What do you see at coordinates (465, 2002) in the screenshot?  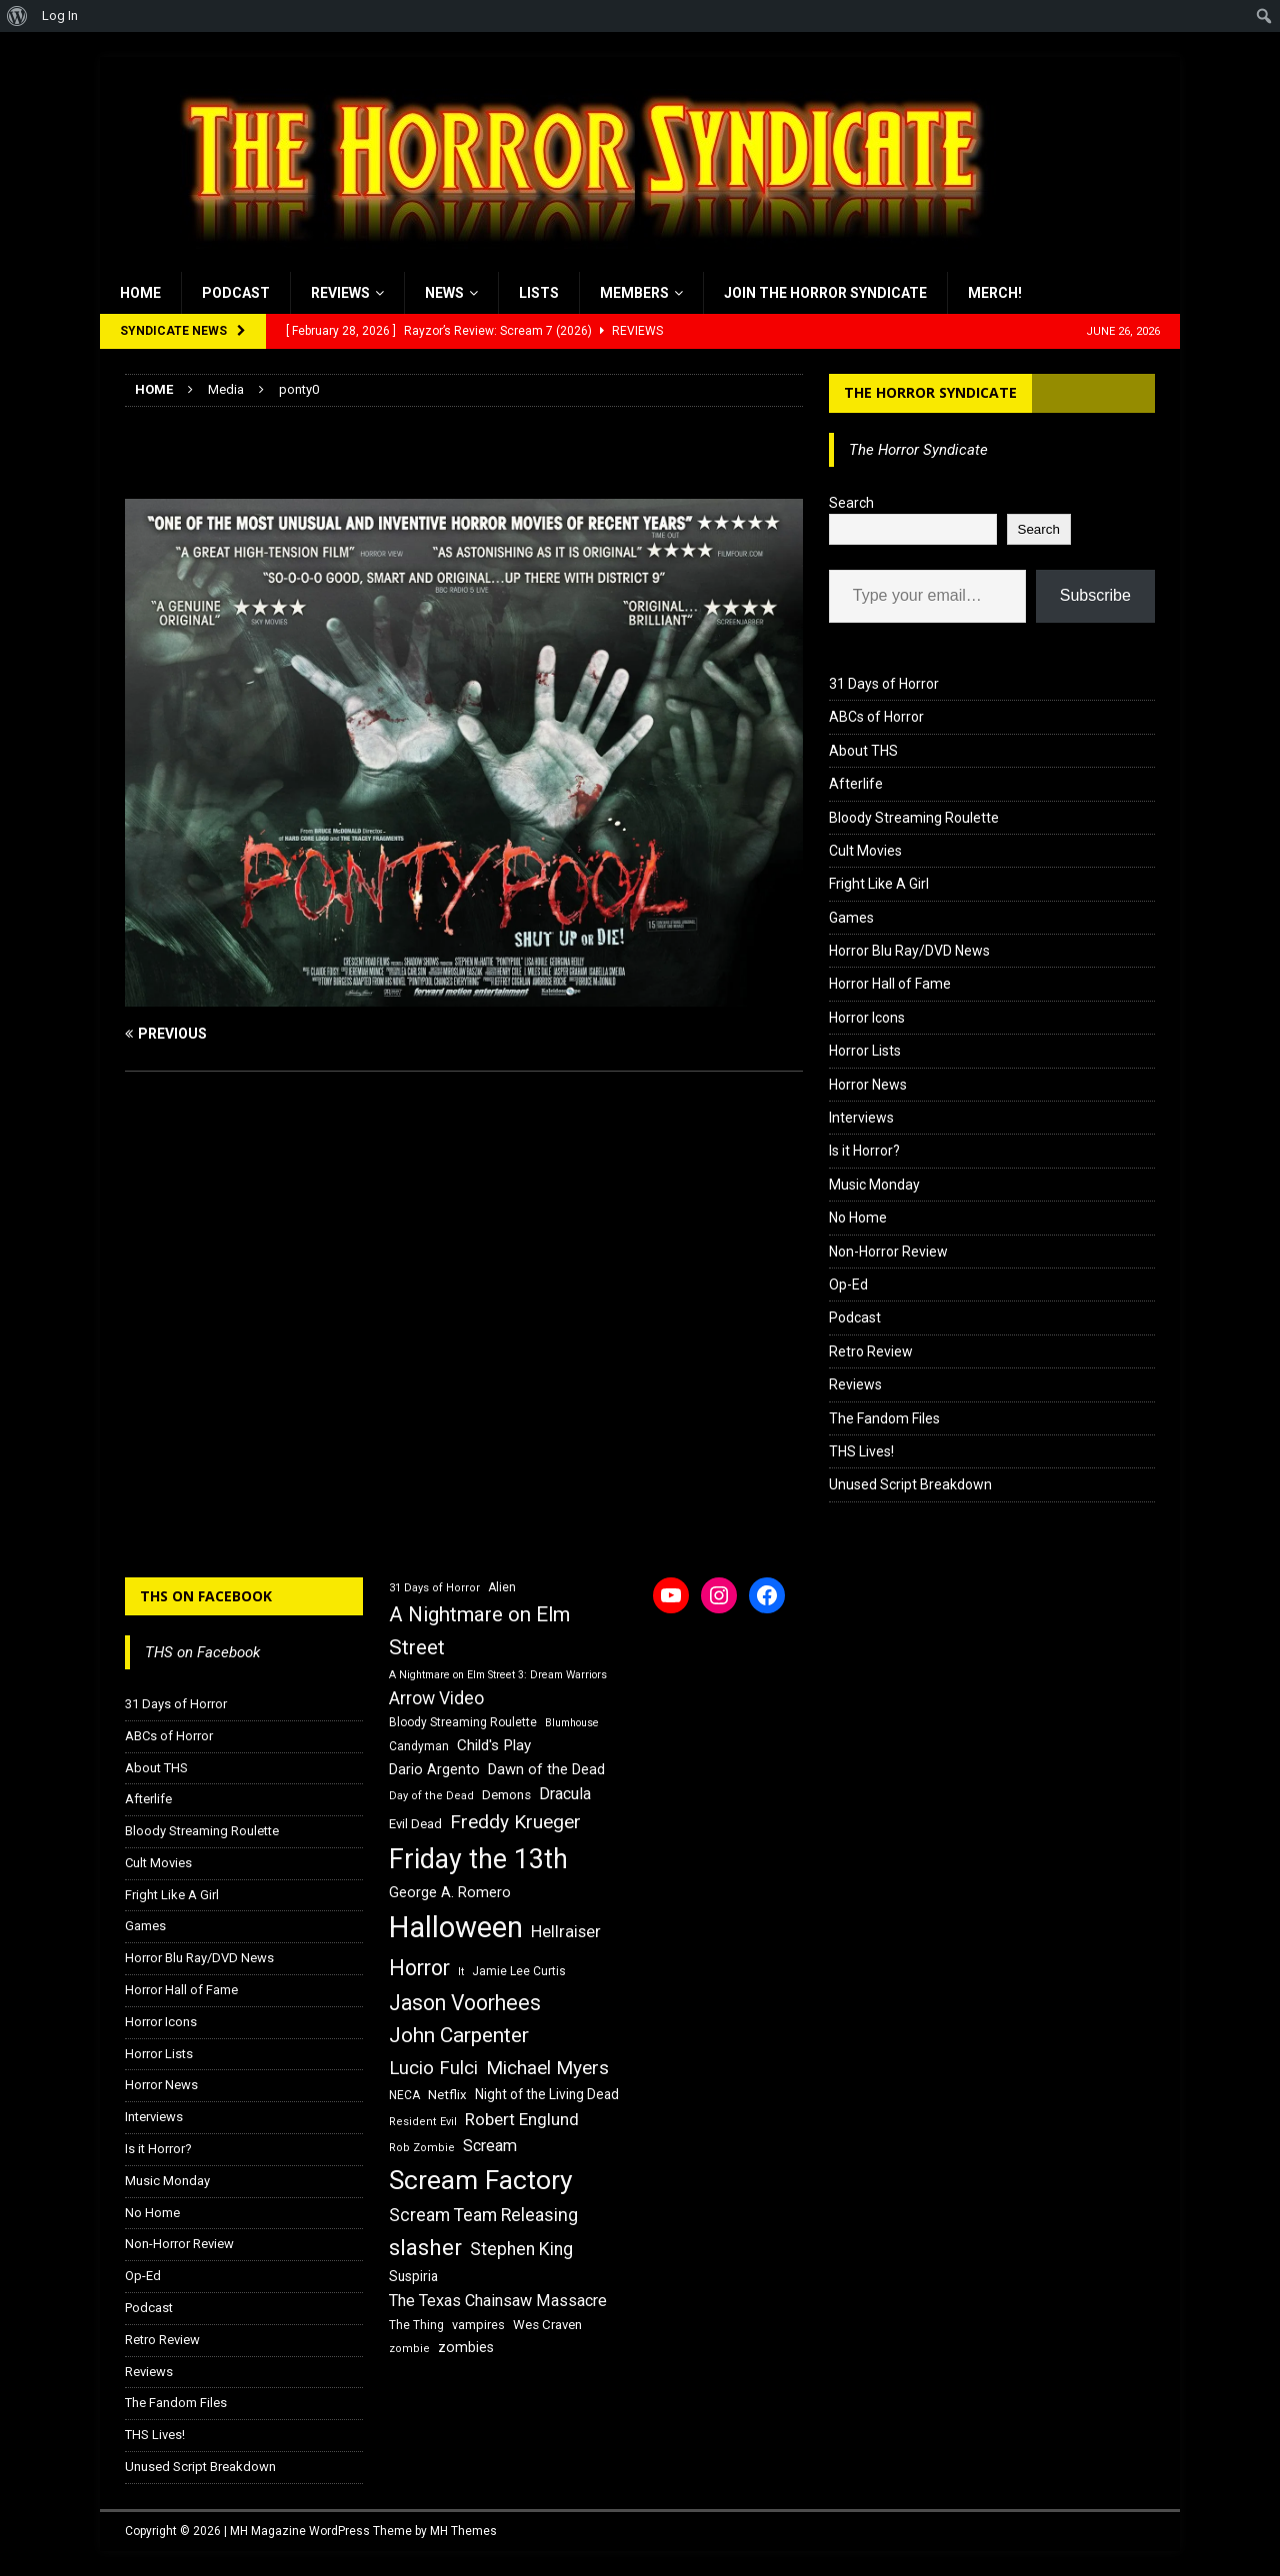 I see `Jason Voorhees [Jason Voorhees (38 items)]` at bounding box center [465, 2002].